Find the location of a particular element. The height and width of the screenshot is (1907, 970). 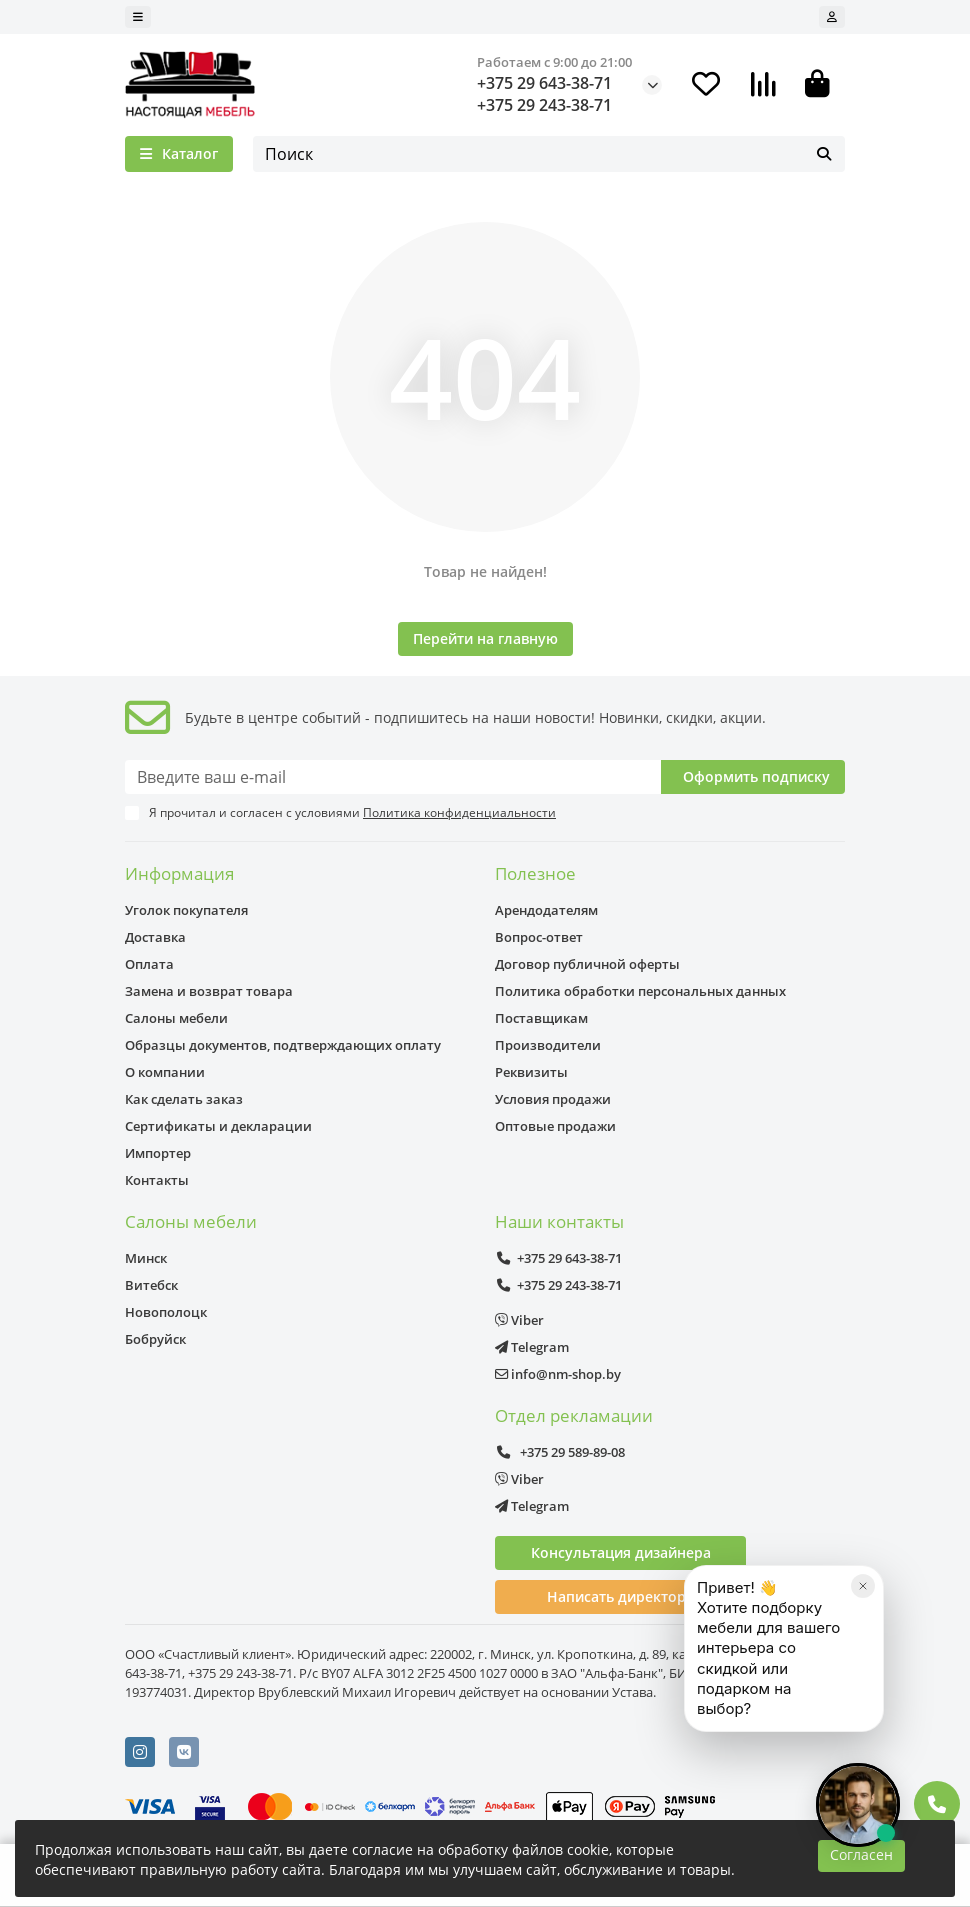

Политика обработки персональных данных is located at coordinates (640, 991).